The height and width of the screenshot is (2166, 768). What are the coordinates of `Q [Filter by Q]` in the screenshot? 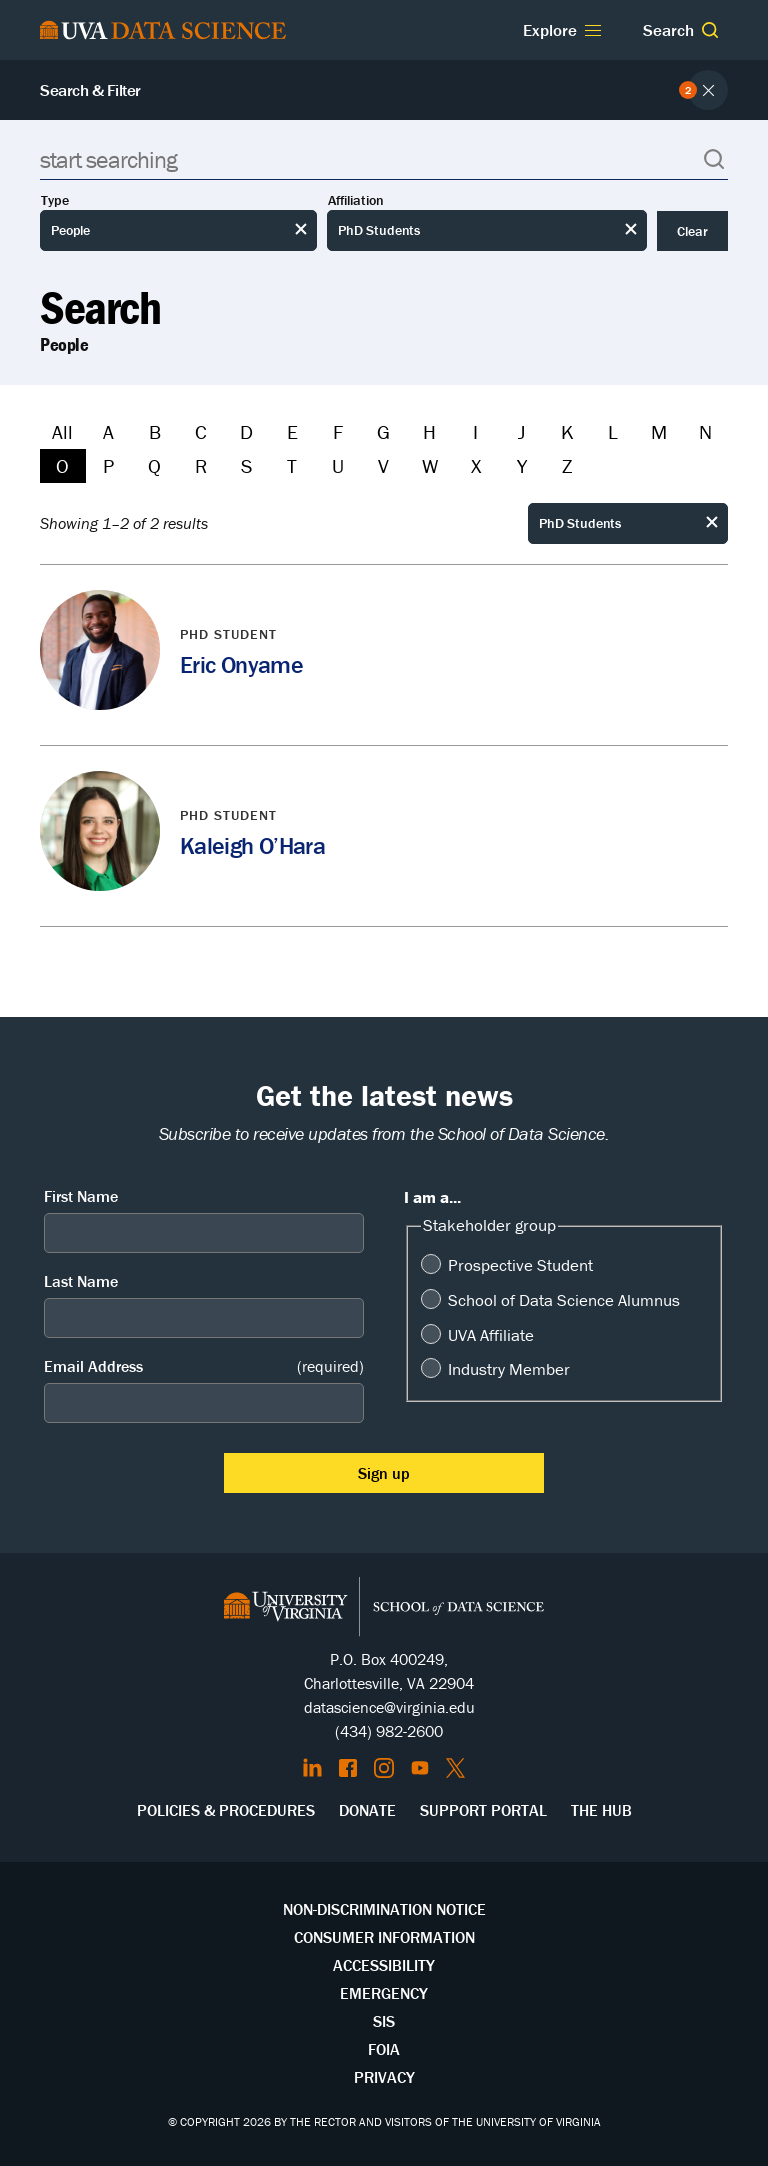 It's located at (154, 465).